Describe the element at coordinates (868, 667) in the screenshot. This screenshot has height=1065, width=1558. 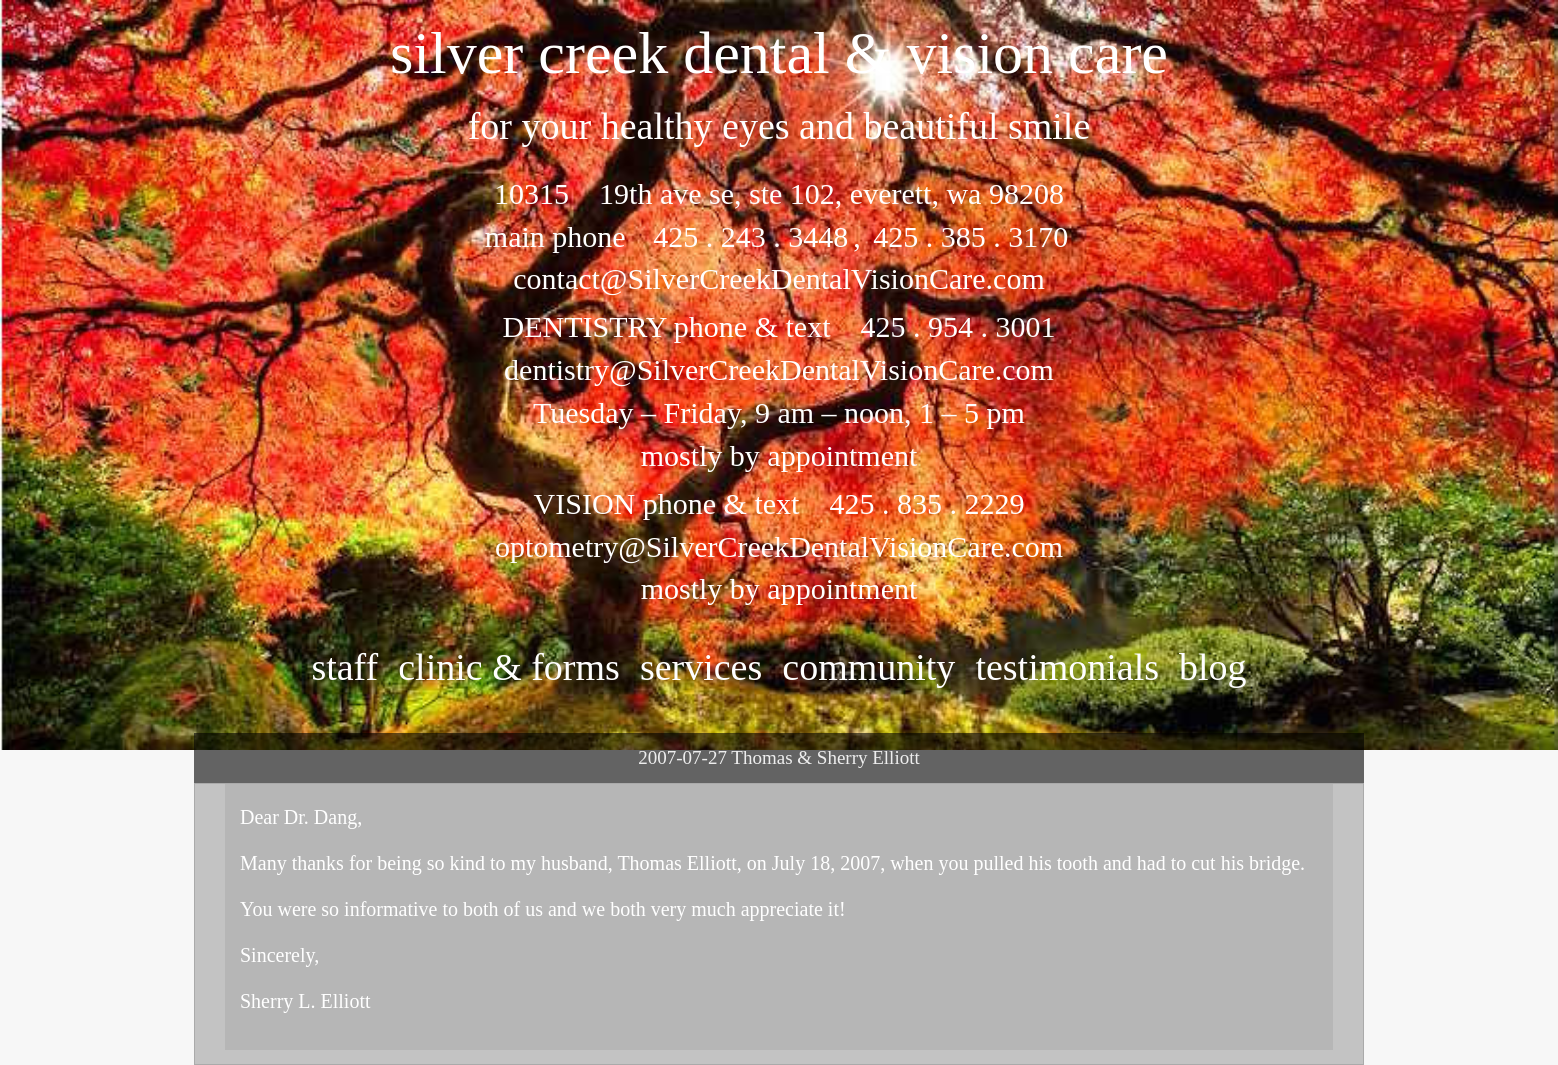
I see `community` at that location.